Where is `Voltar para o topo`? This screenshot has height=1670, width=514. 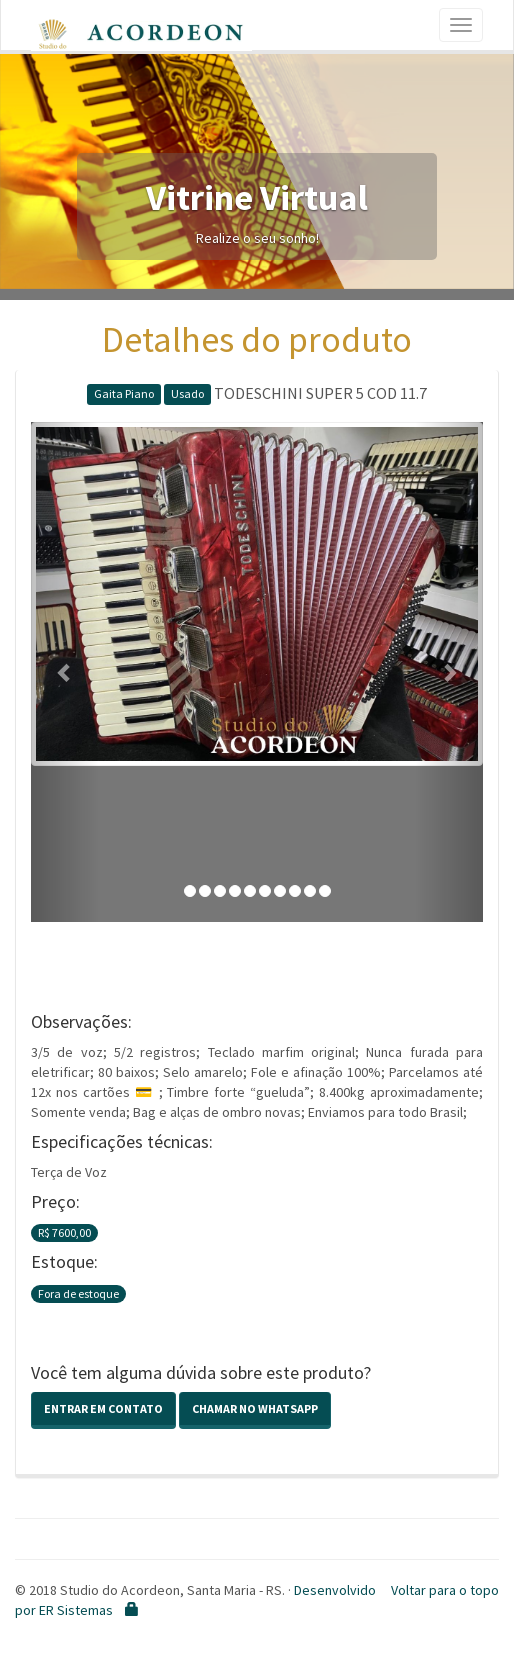
Voltar para o topo is located at coordinates (445, 1590).